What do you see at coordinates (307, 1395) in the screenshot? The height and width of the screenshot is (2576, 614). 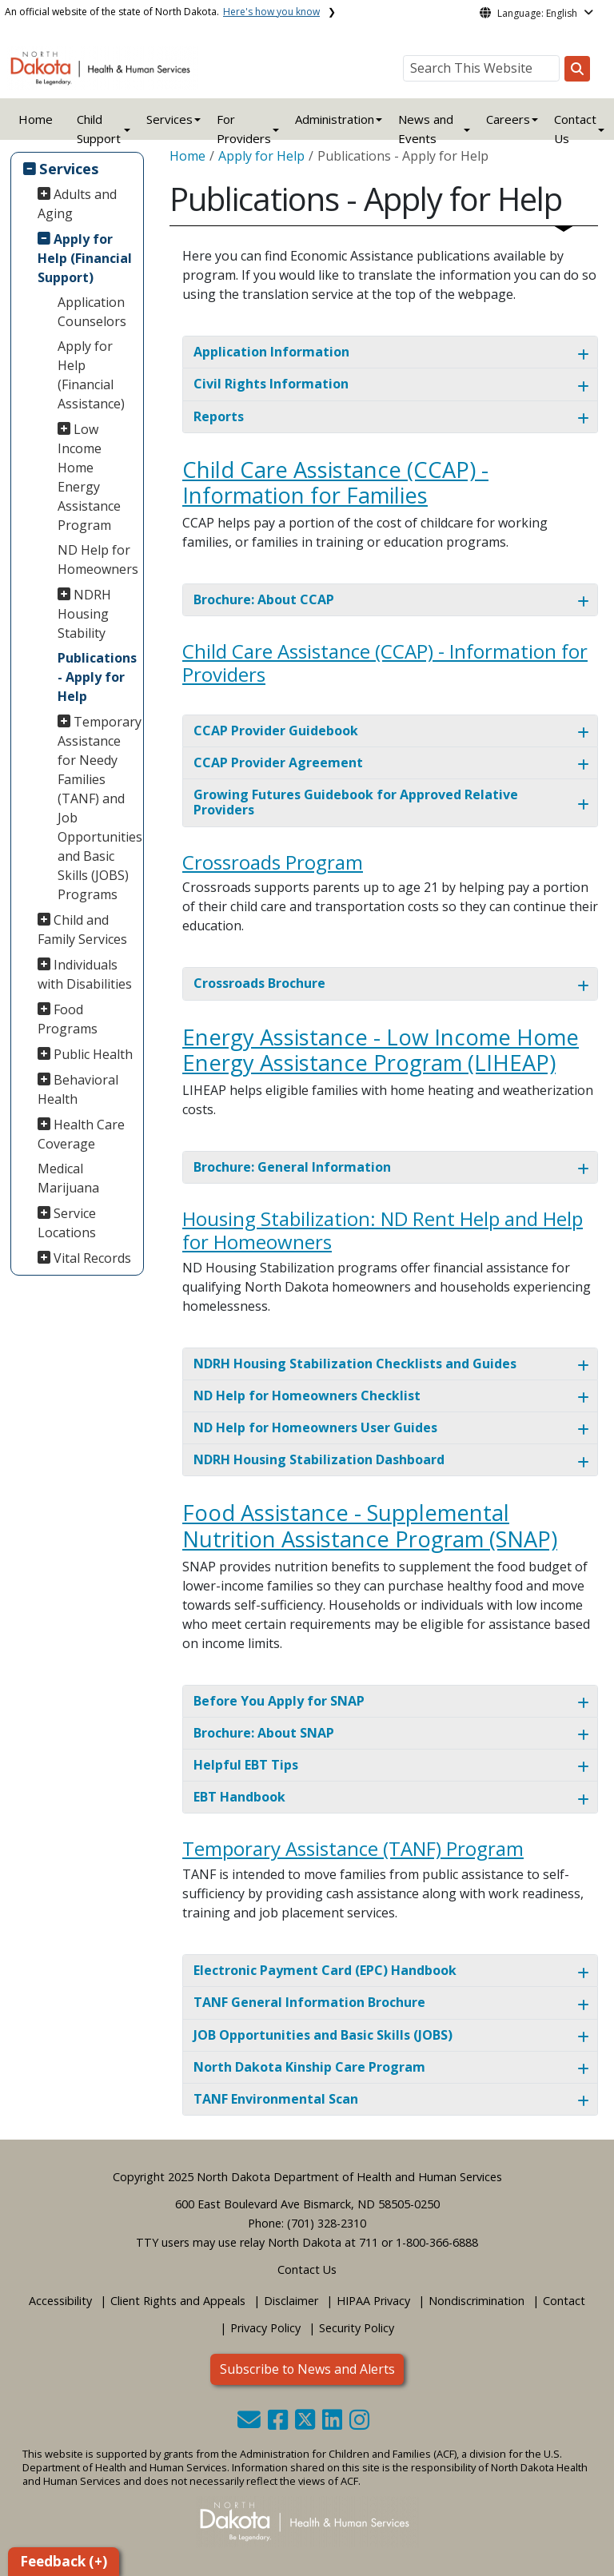 I see `ND Help for Homeowners Checklist` at bounding box center [307, 1395].